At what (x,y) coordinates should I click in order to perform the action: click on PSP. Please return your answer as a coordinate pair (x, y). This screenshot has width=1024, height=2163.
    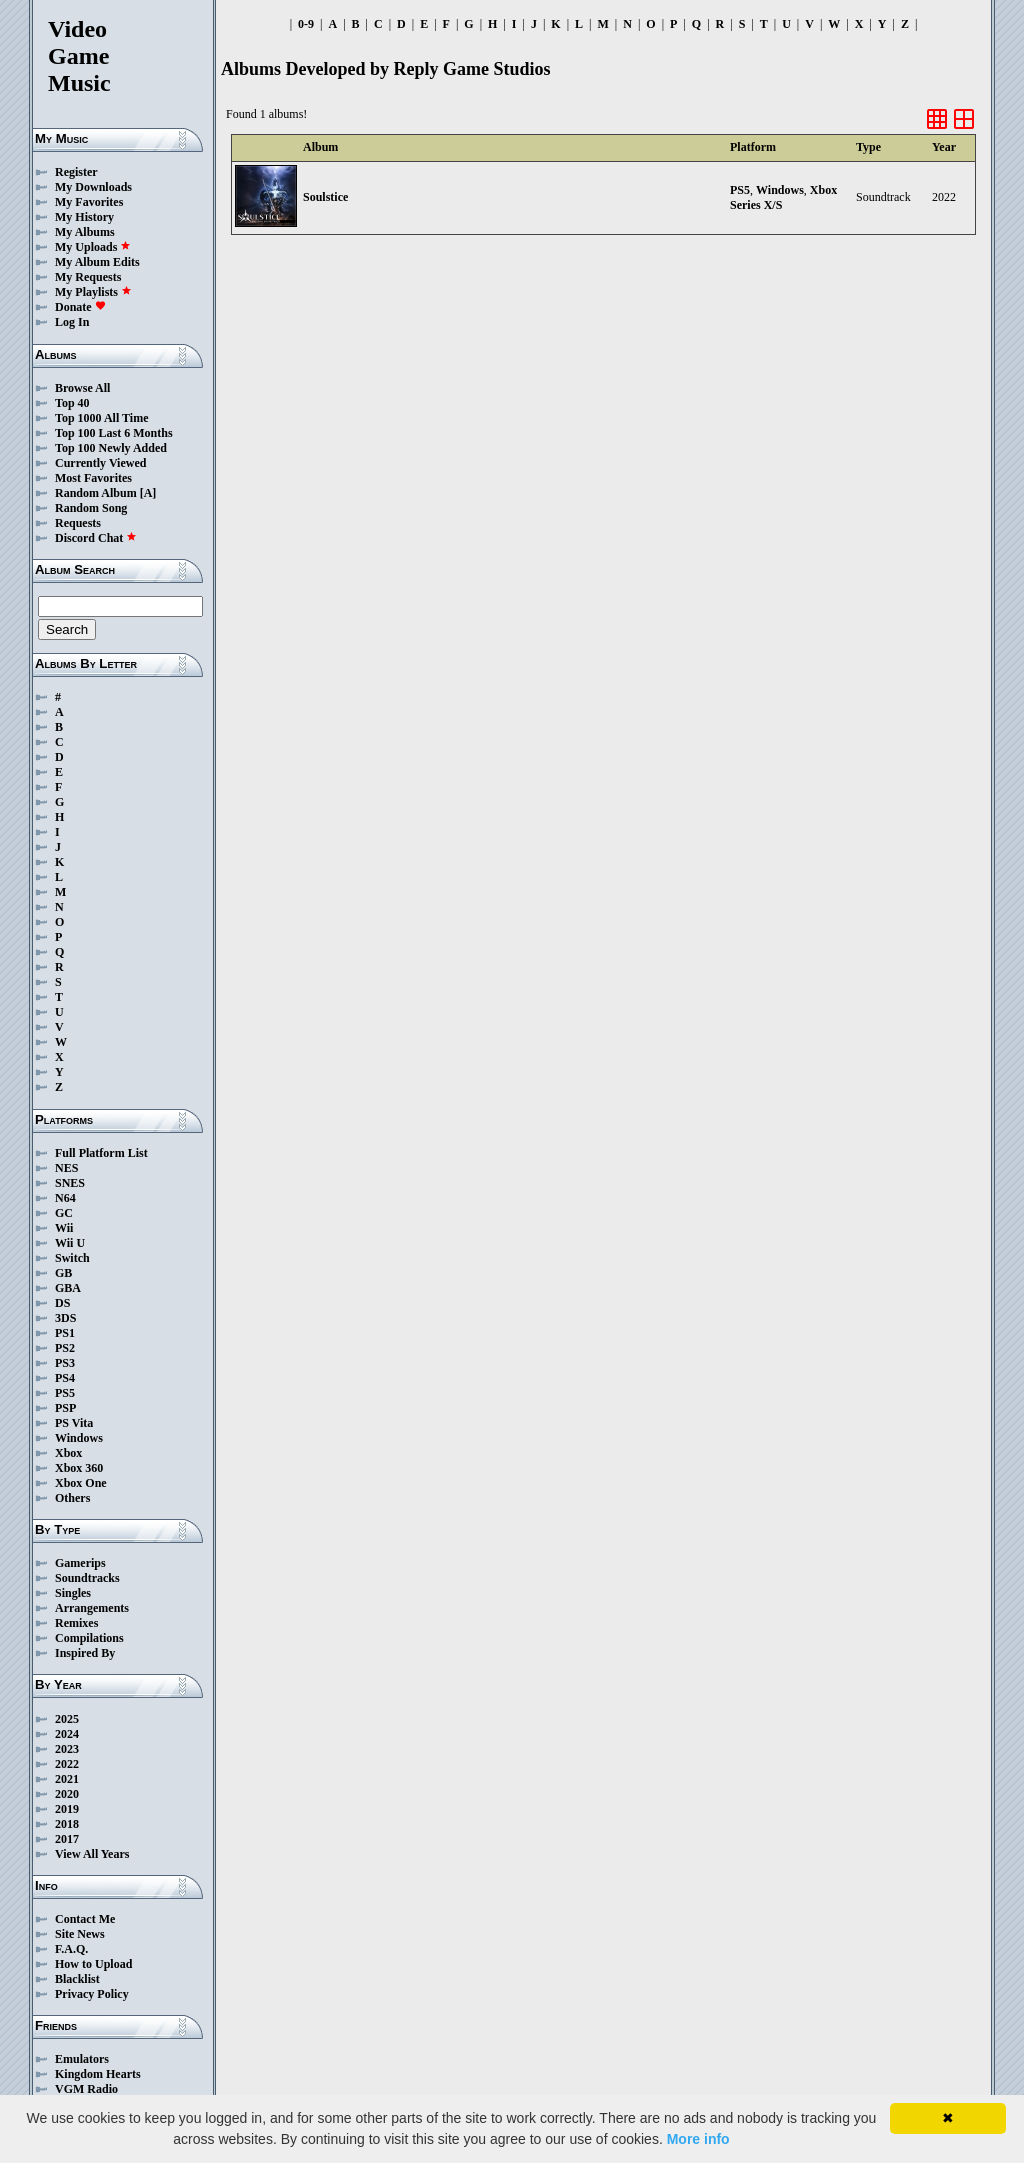
    Looking at the image, I should click on (65, 1408).